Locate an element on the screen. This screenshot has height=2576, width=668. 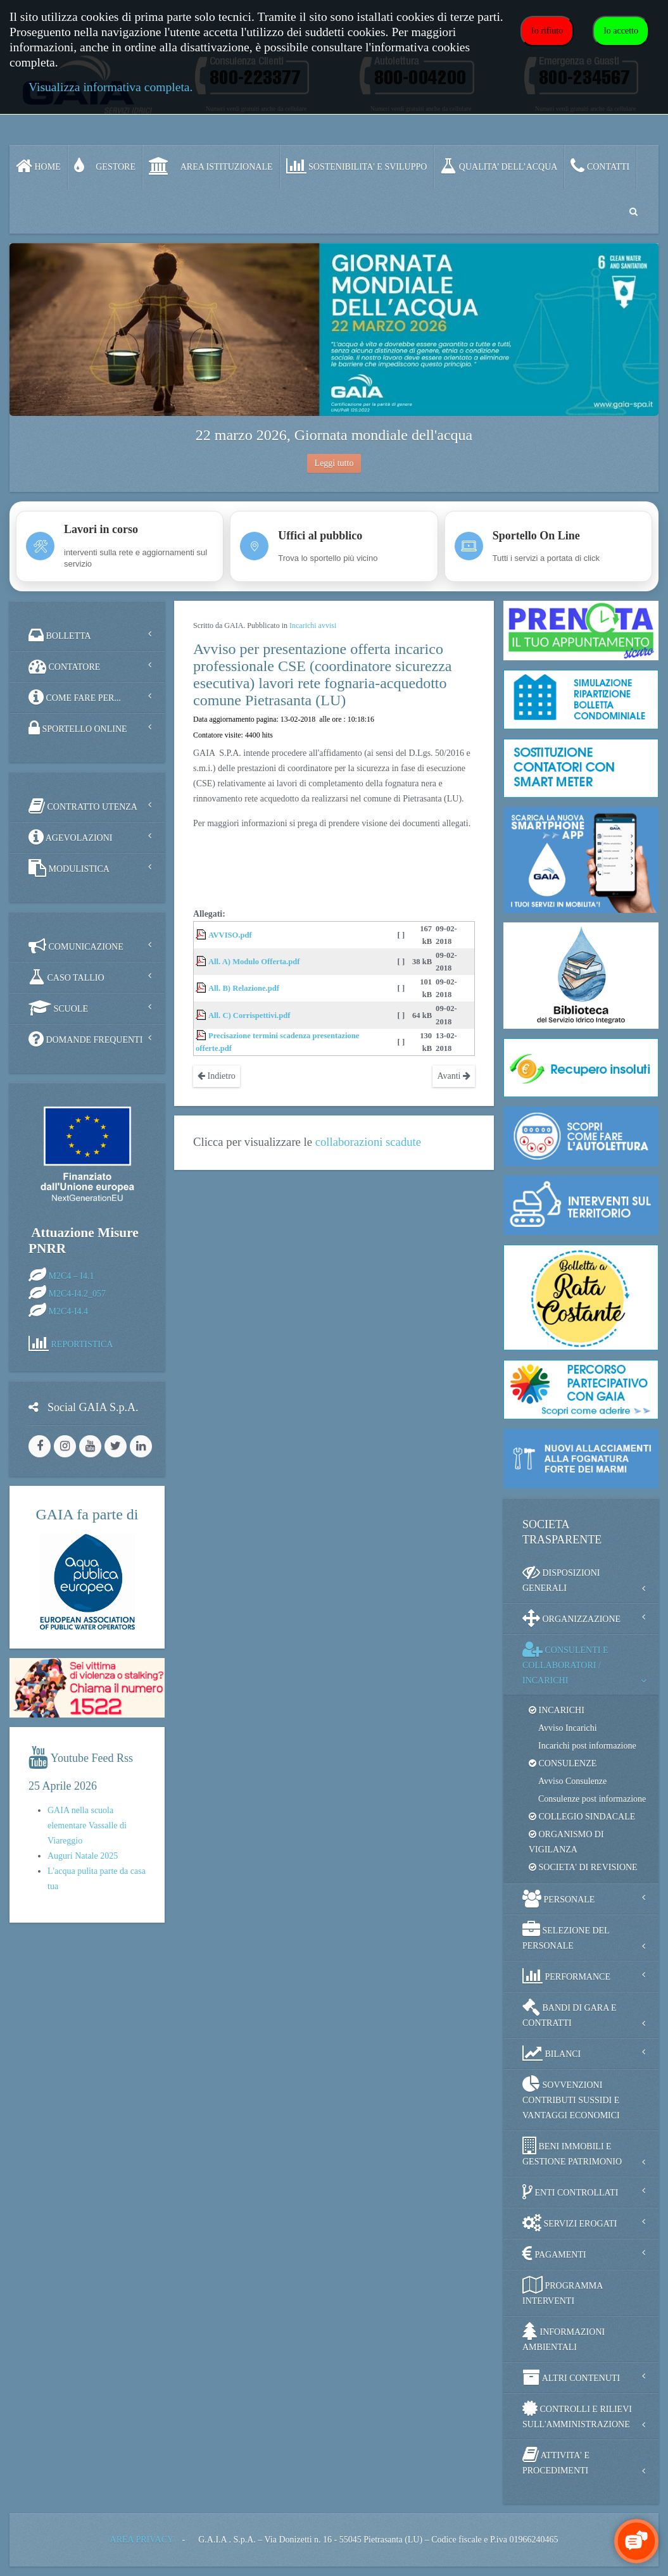
Visualizza informativa completa. is located at coordinates (110, 87).